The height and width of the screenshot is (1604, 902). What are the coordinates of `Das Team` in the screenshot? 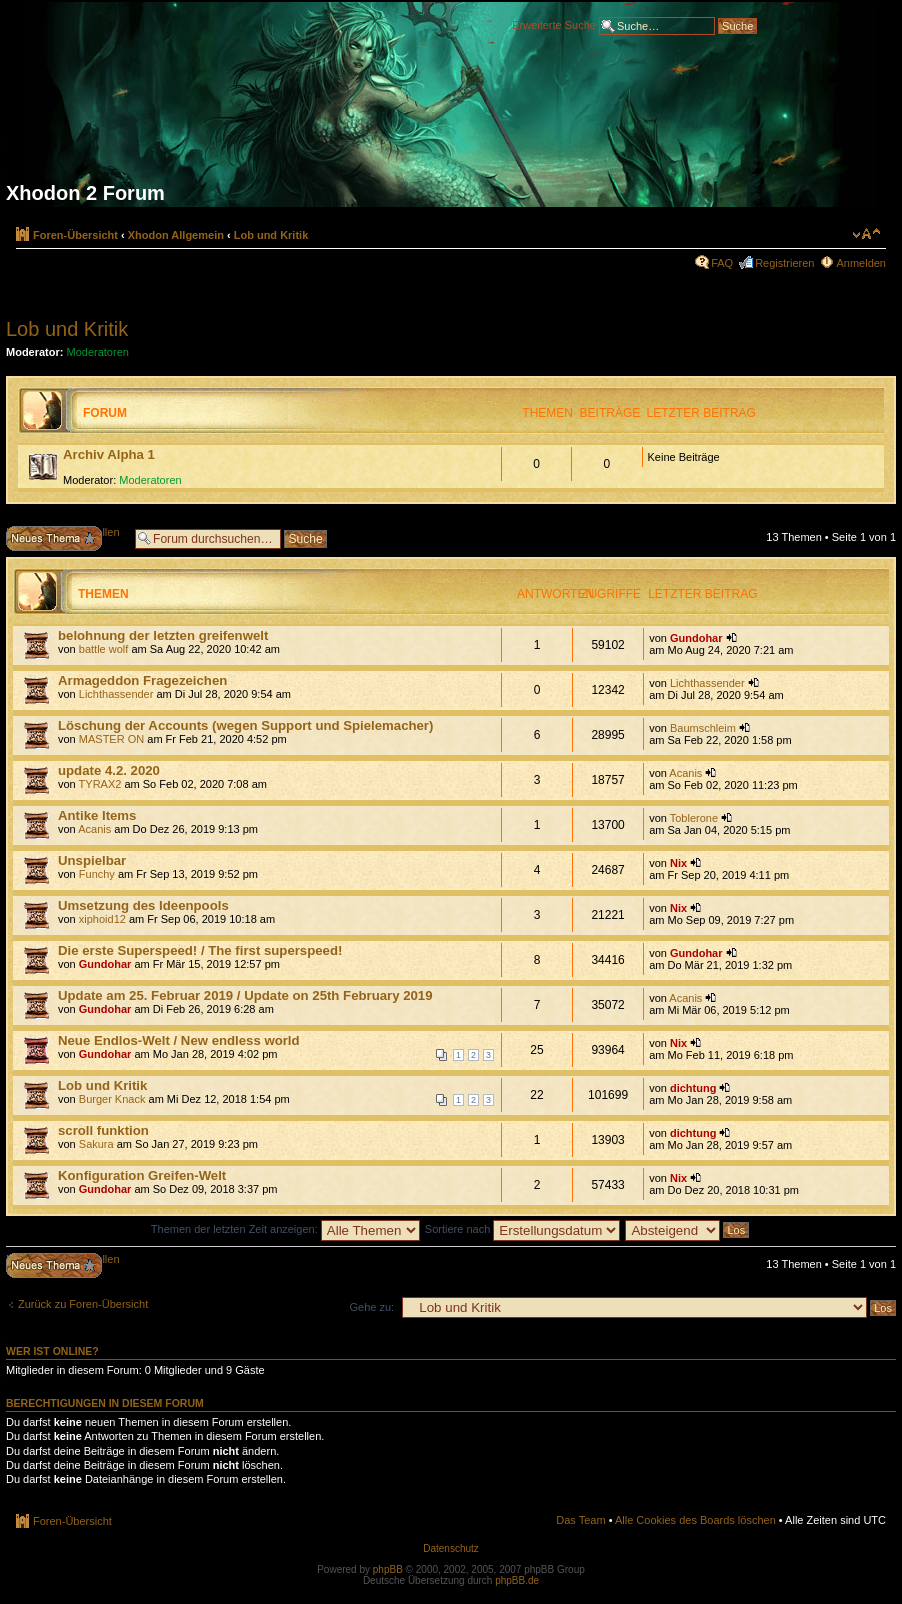 It's located at (580, 1520).